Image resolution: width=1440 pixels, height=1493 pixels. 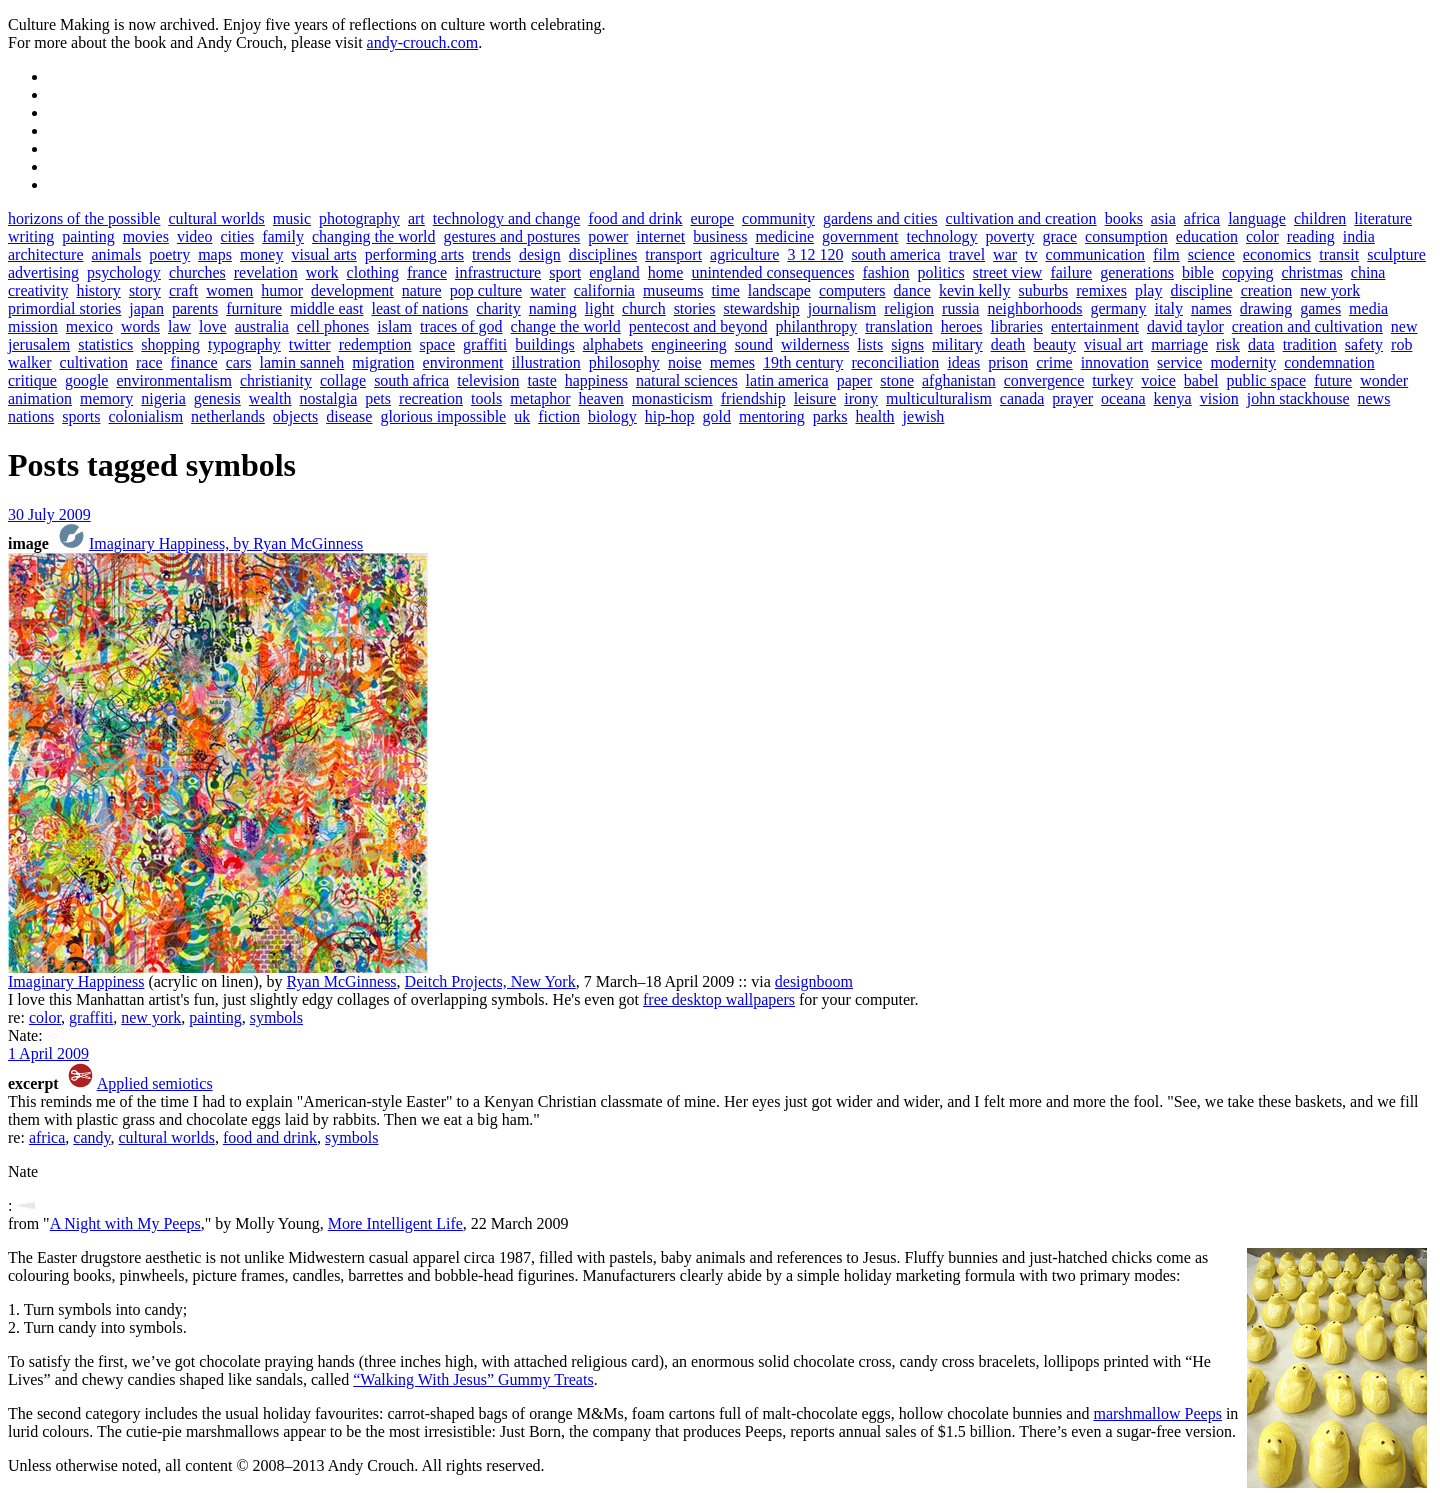 I want to click on copying, so click(x=1248, y=272).